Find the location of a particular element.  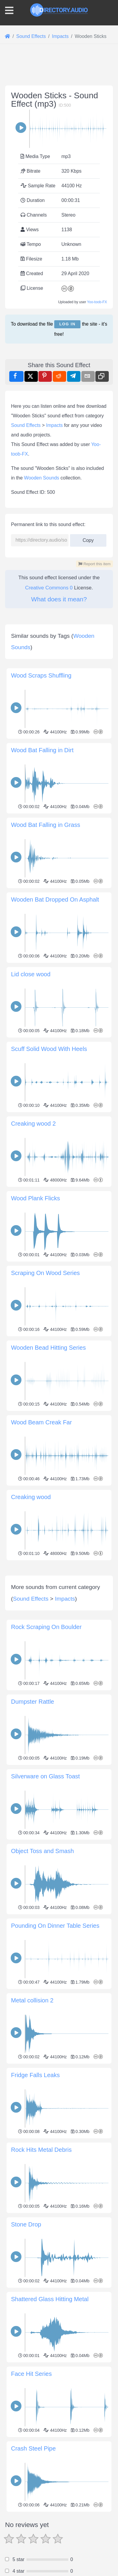

Rock Hits Metal Debris is located at coordinates (41, 2268).